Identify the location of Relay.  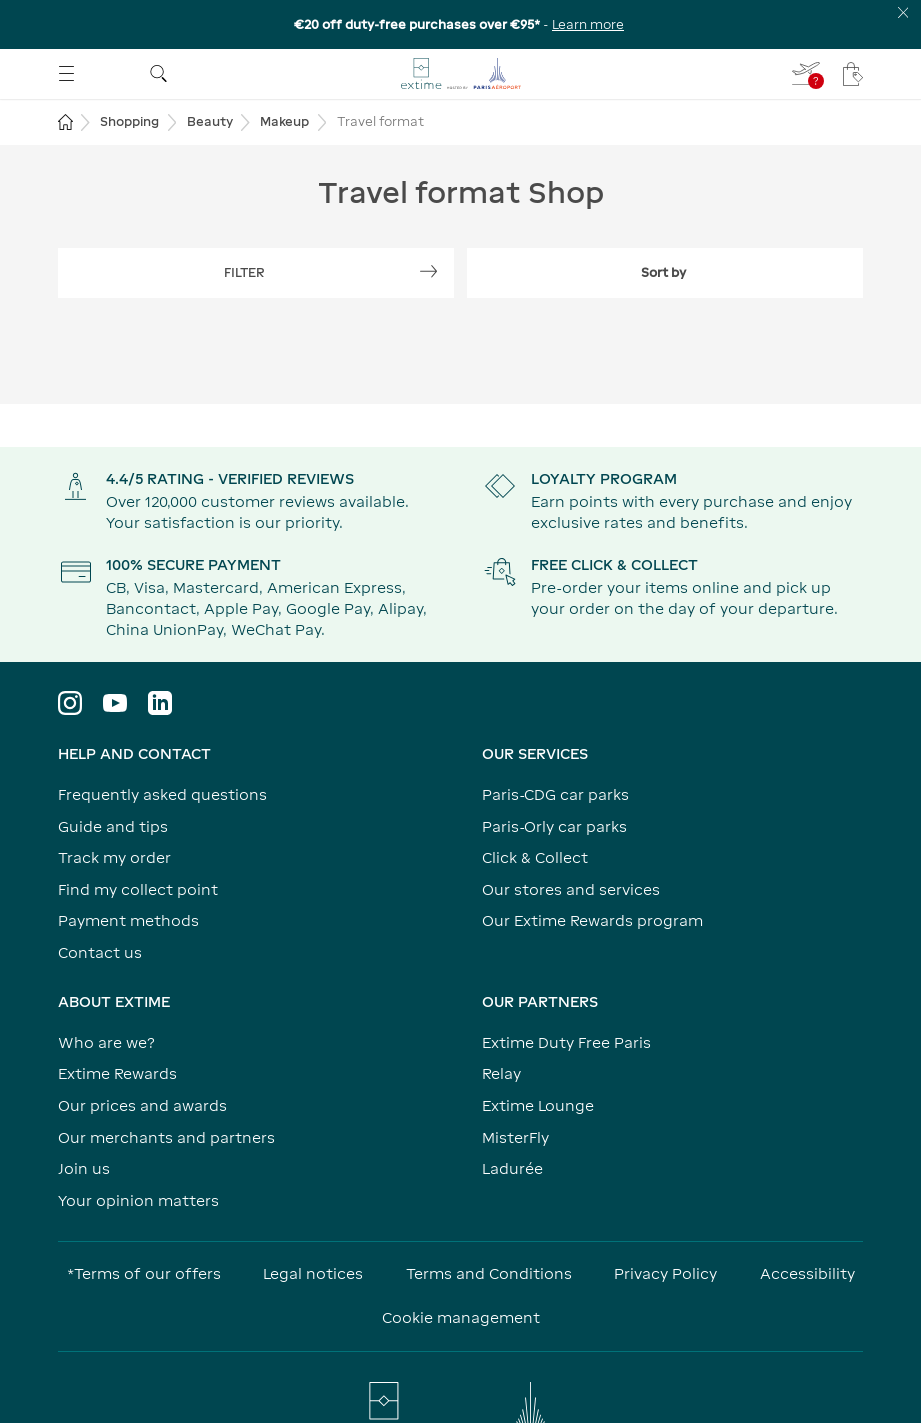
(501, 1073).